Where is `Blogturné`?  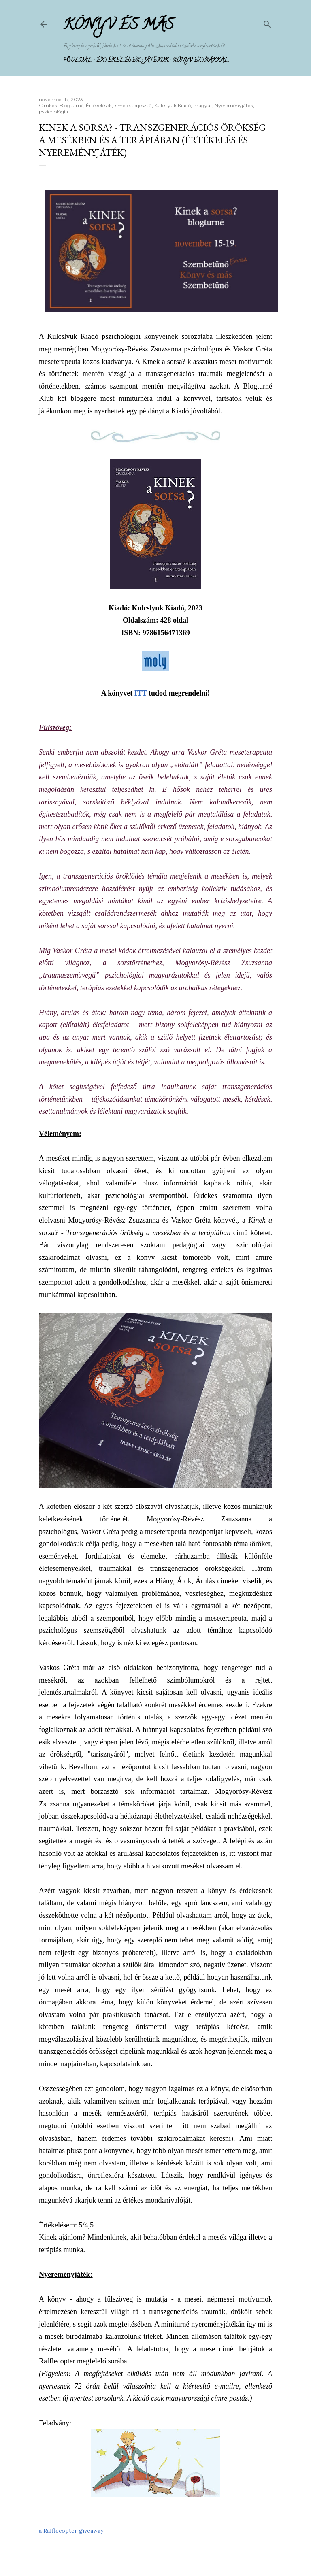 Blogturné is located at coordinates (71, 105).